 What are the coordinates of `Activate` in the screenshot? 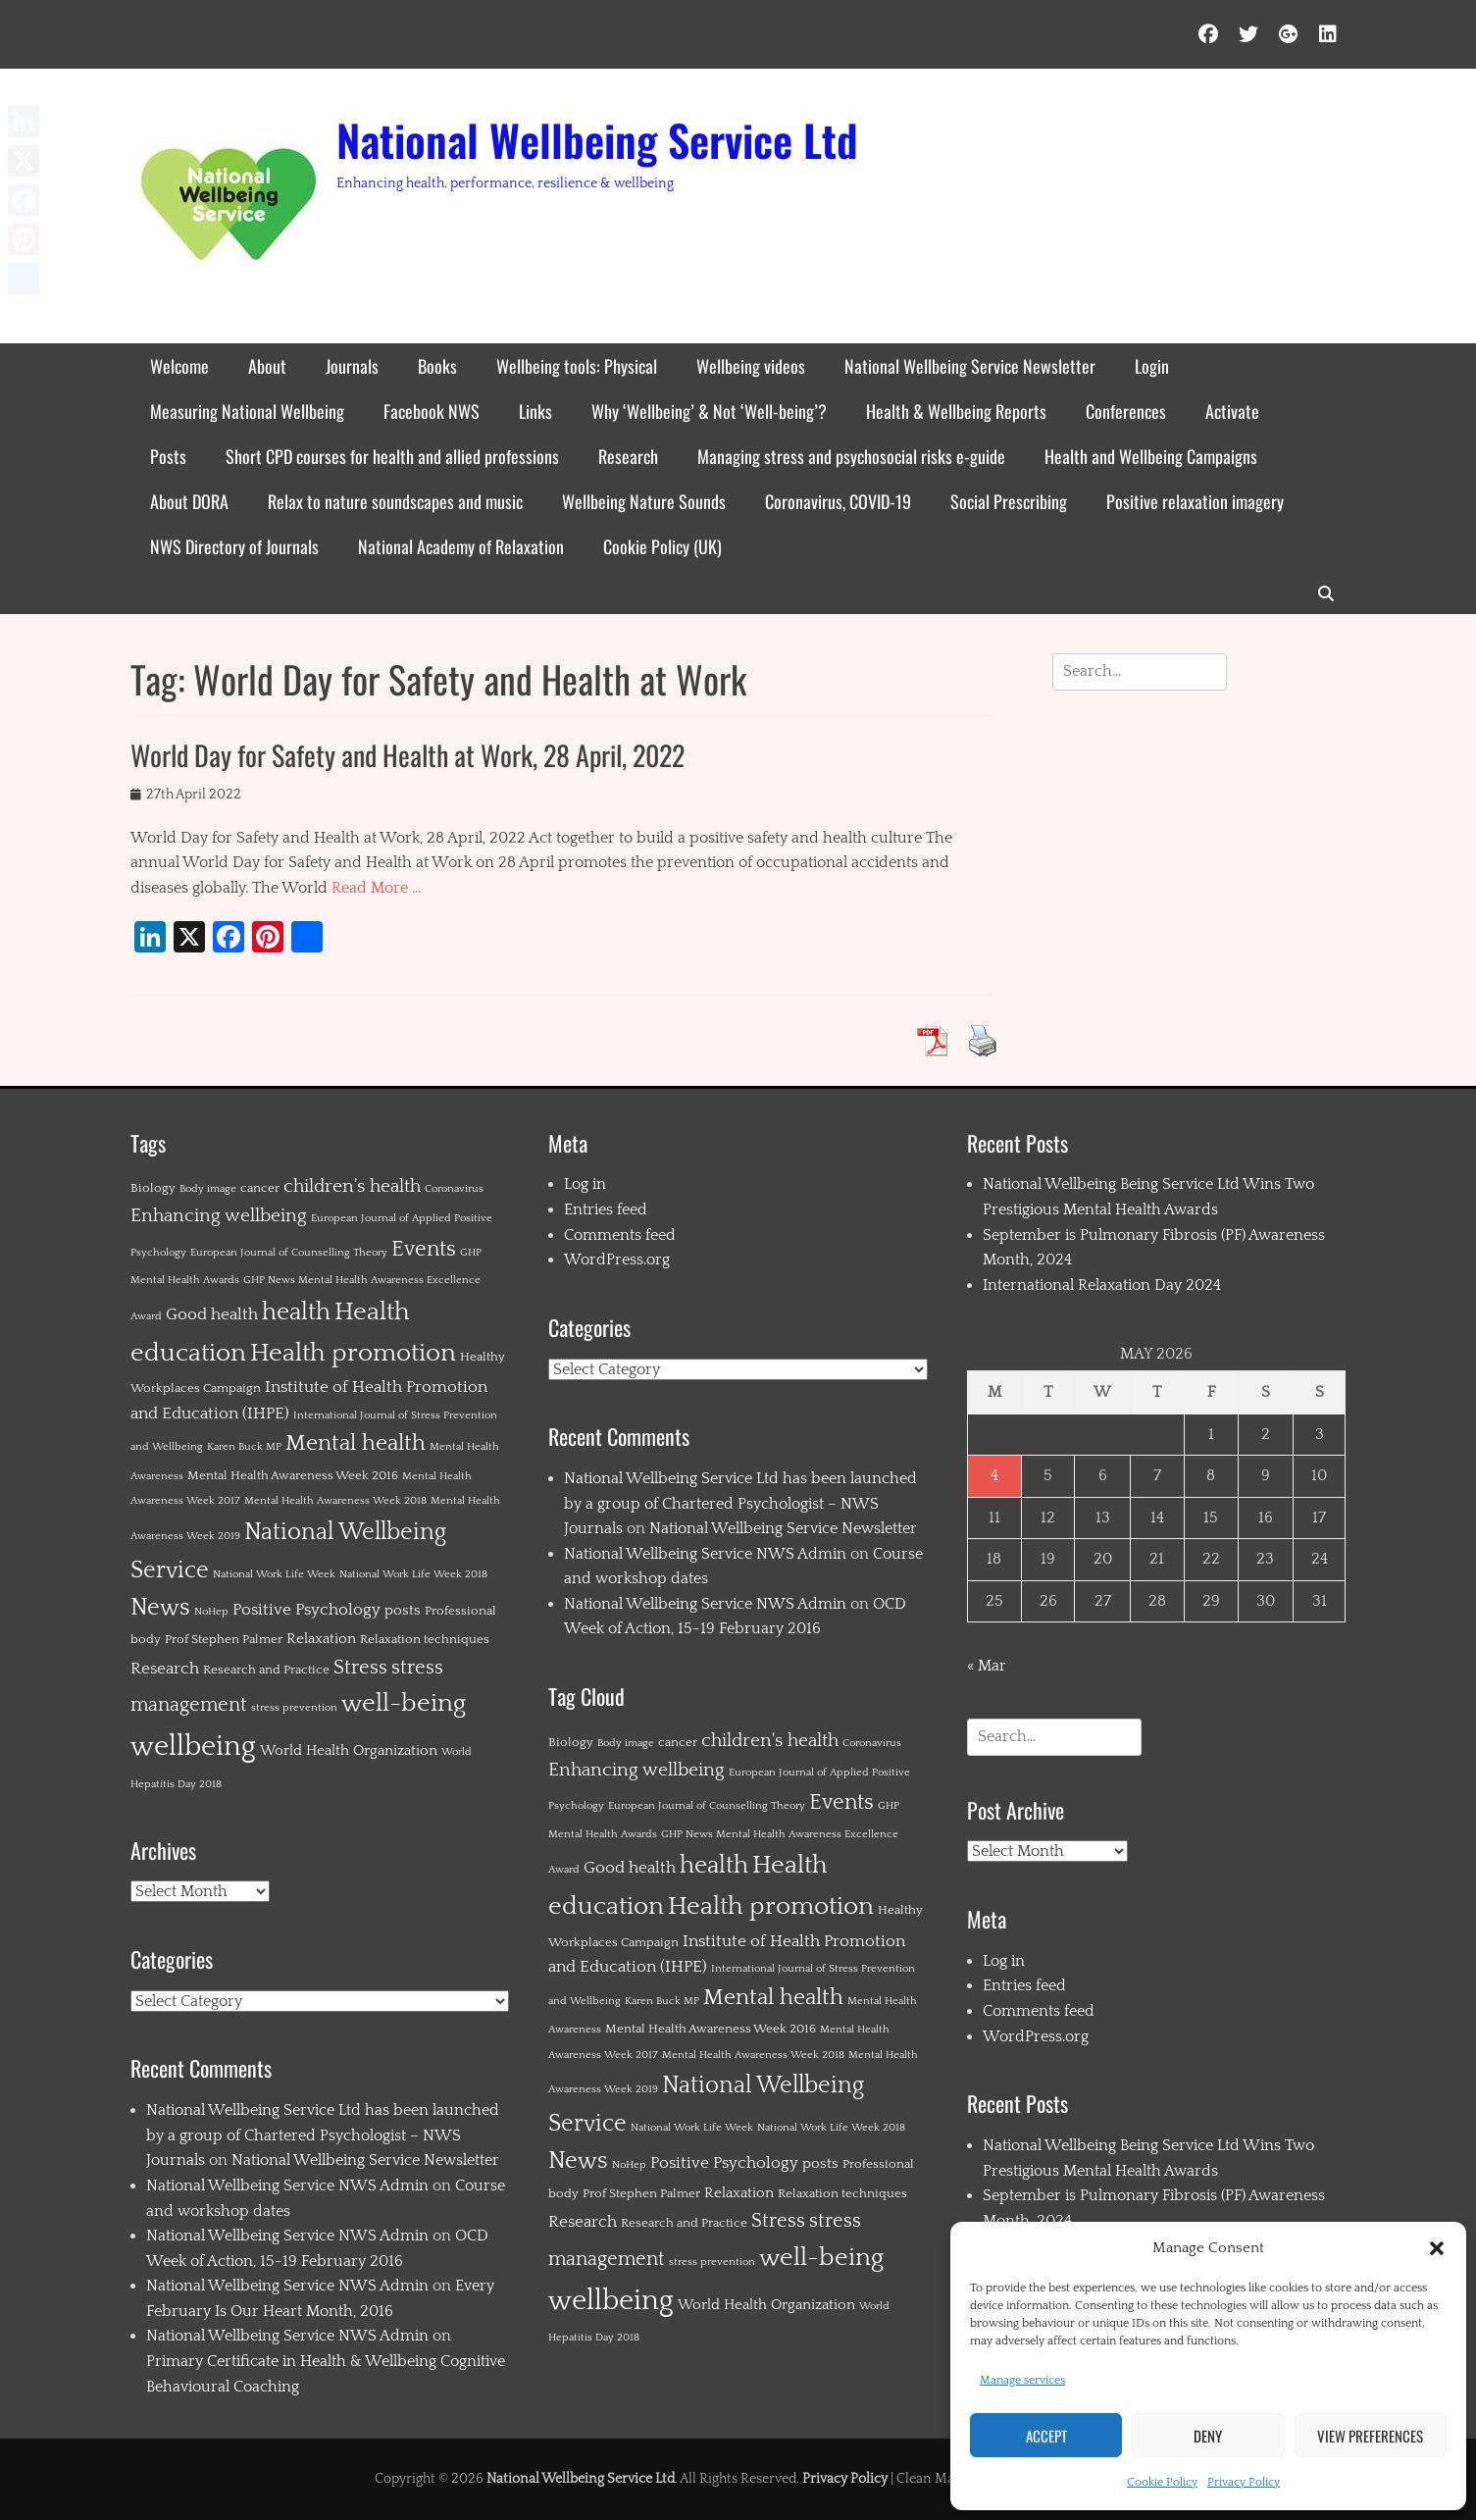 It's located at (1232, 411).